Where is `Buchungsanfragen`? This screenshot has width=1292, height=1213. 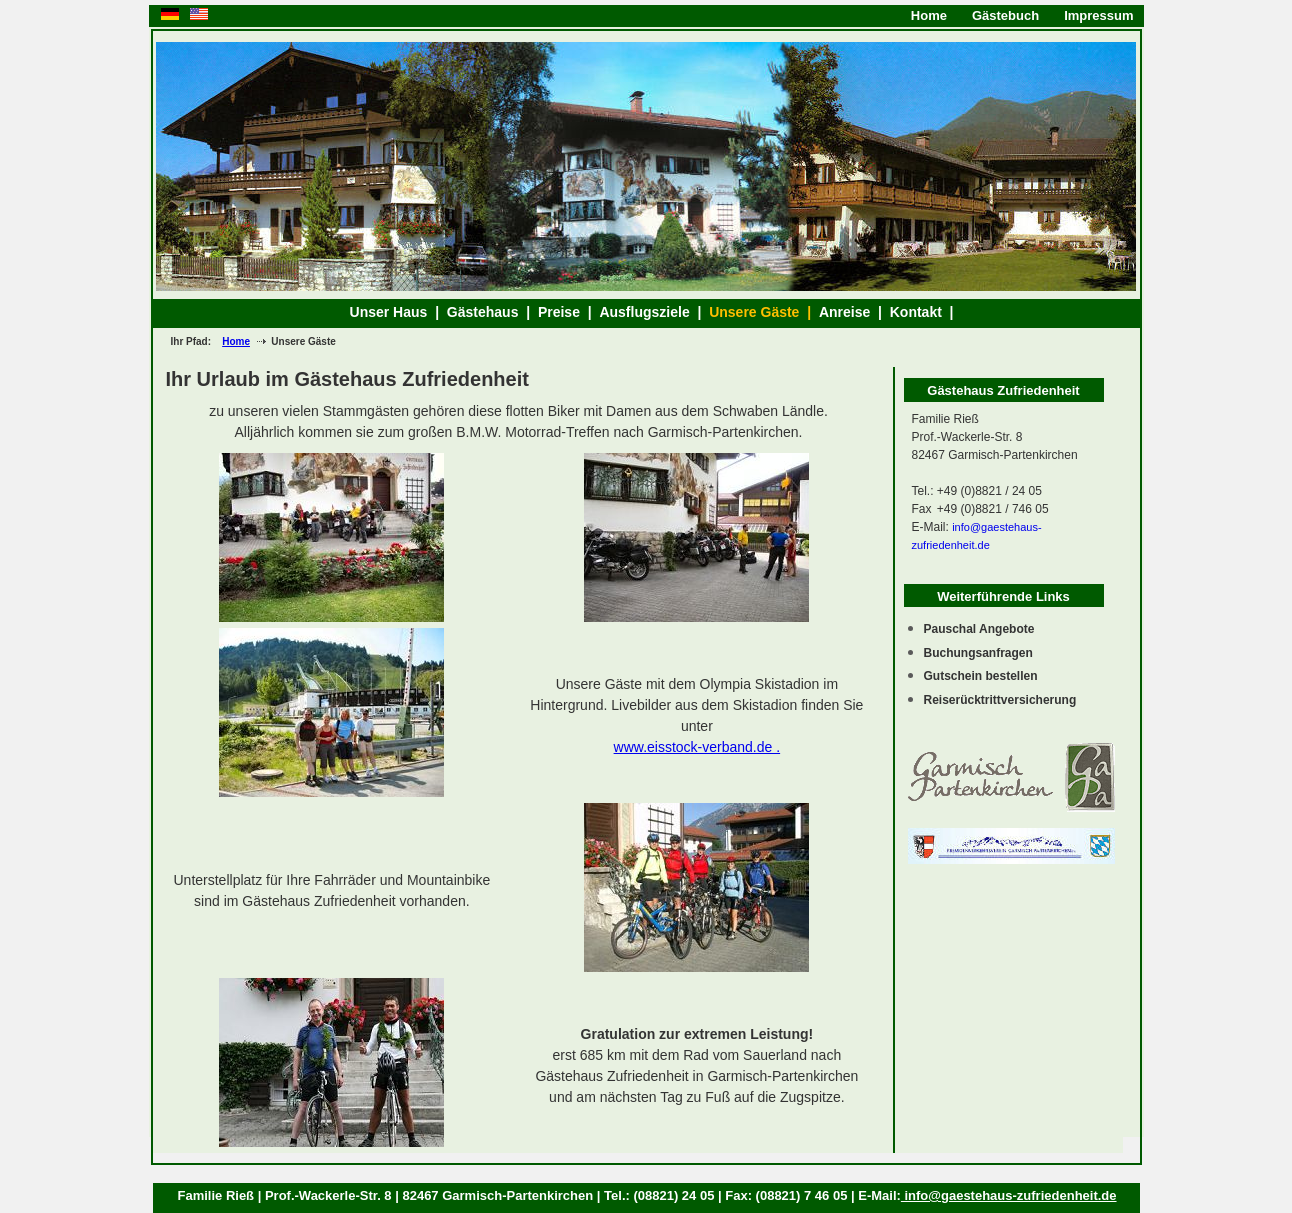
Buchungsanfragen is located at coordinates (978, 653).